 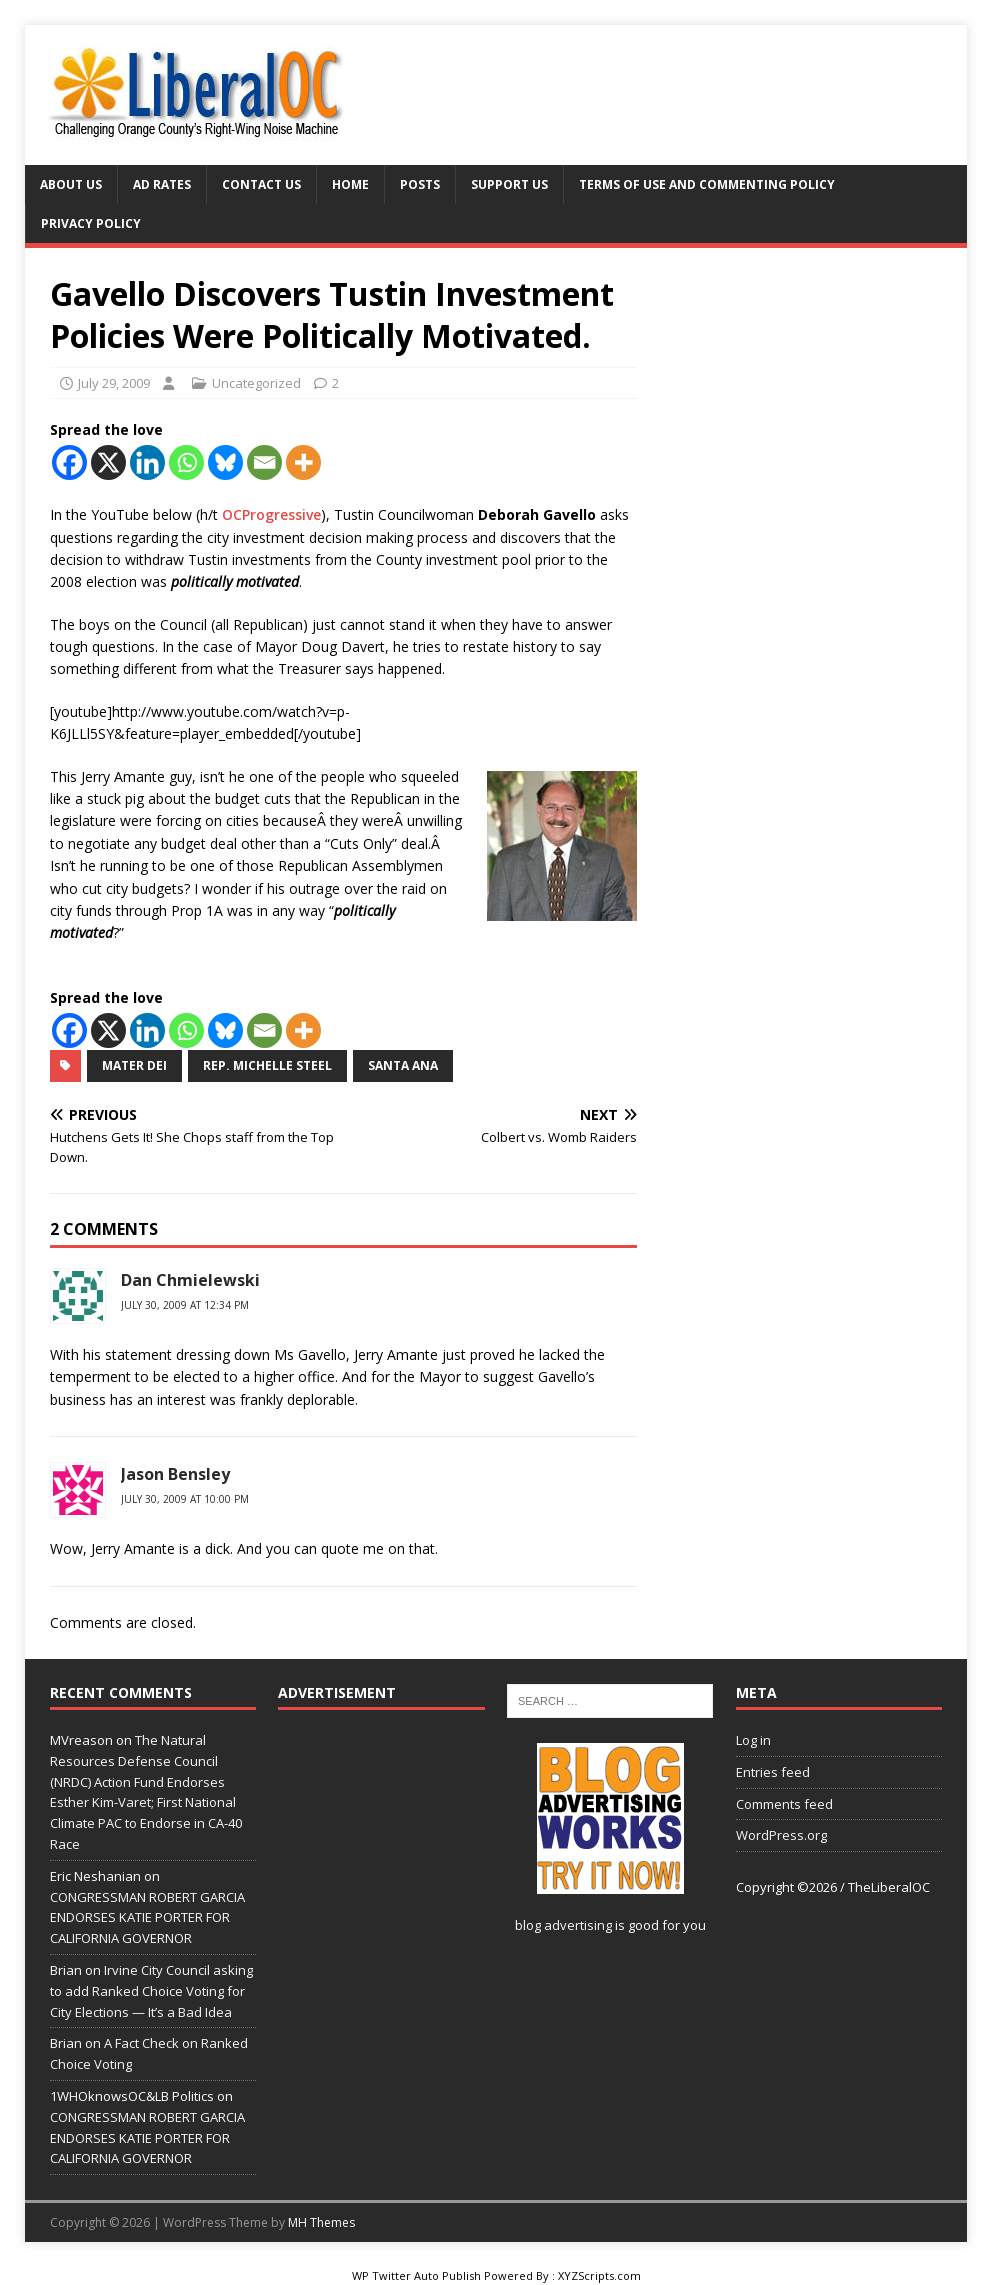 I want to click on Irvine City Council asking to add Ranked Choice Voting for City Elections — It’s a Bad Idea, so click(x=151, y=1991).